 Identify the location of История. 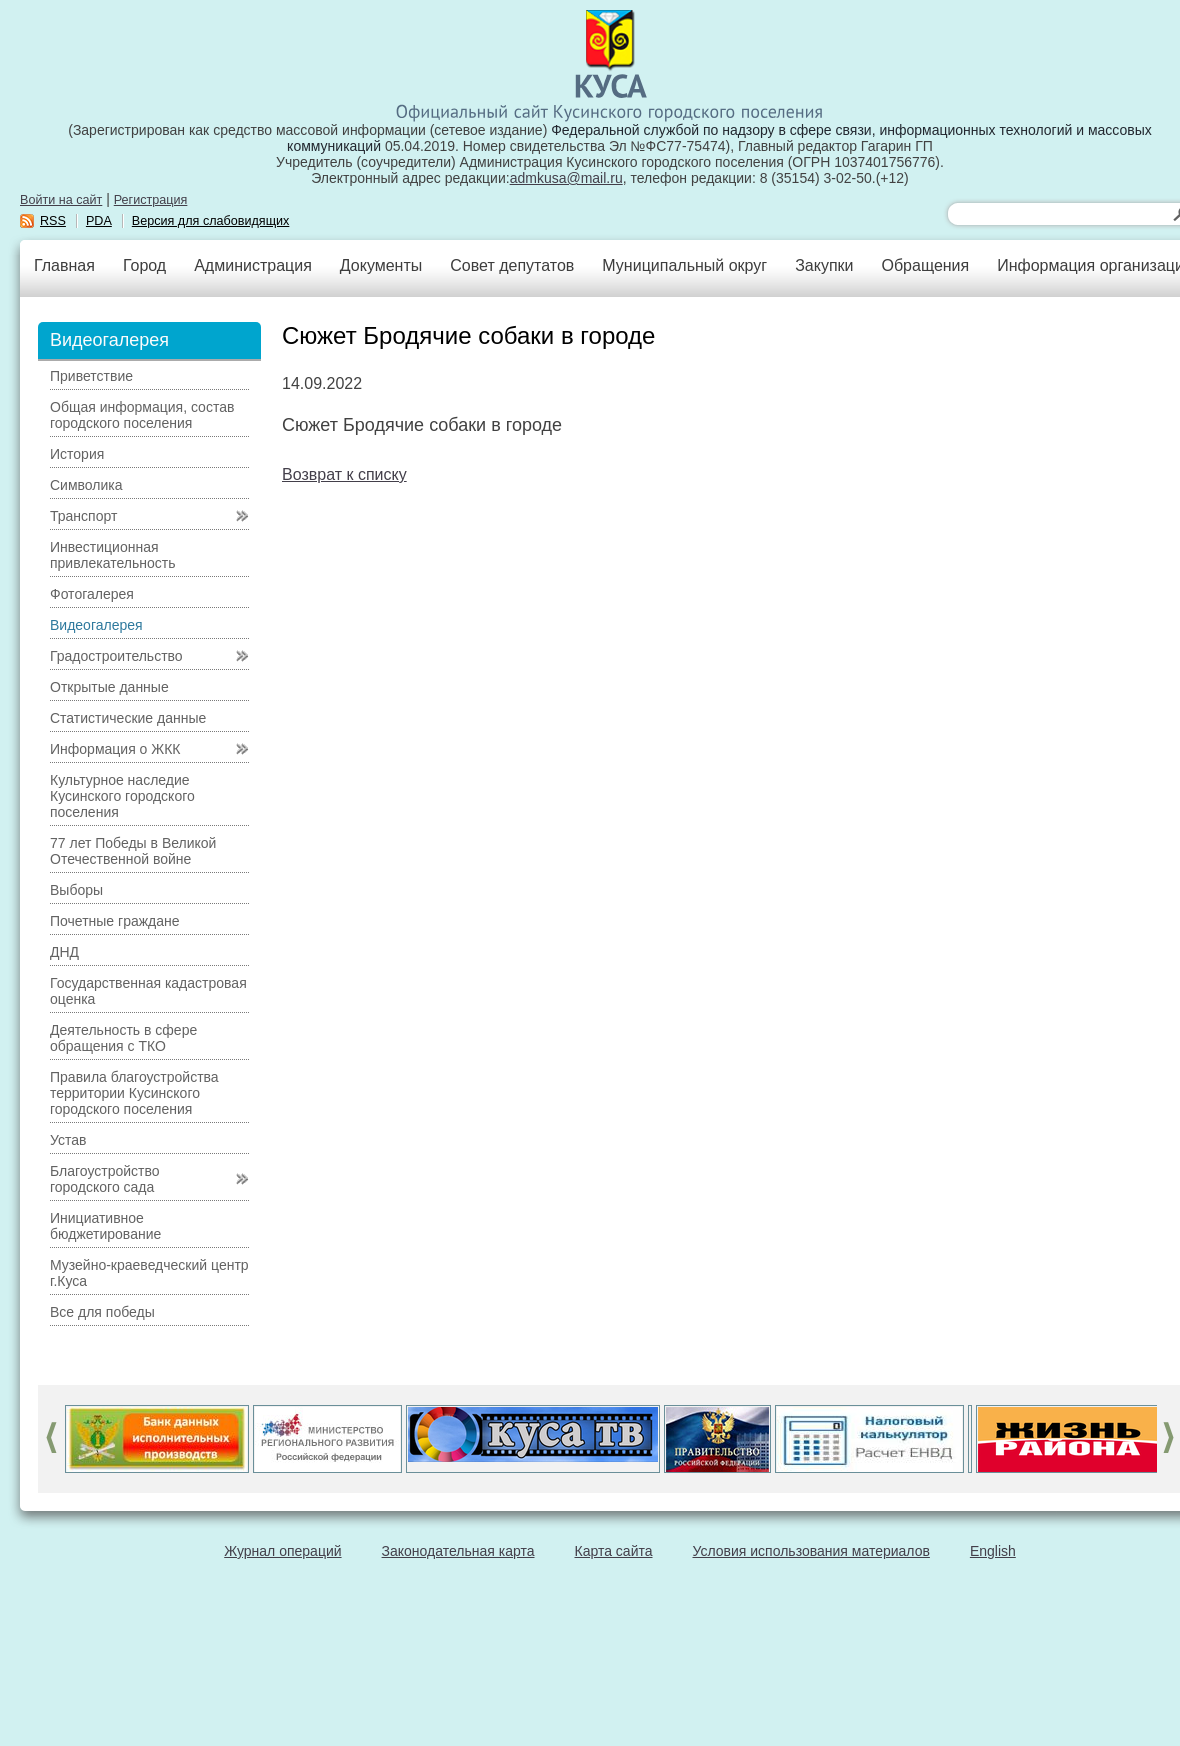
(77, 454).